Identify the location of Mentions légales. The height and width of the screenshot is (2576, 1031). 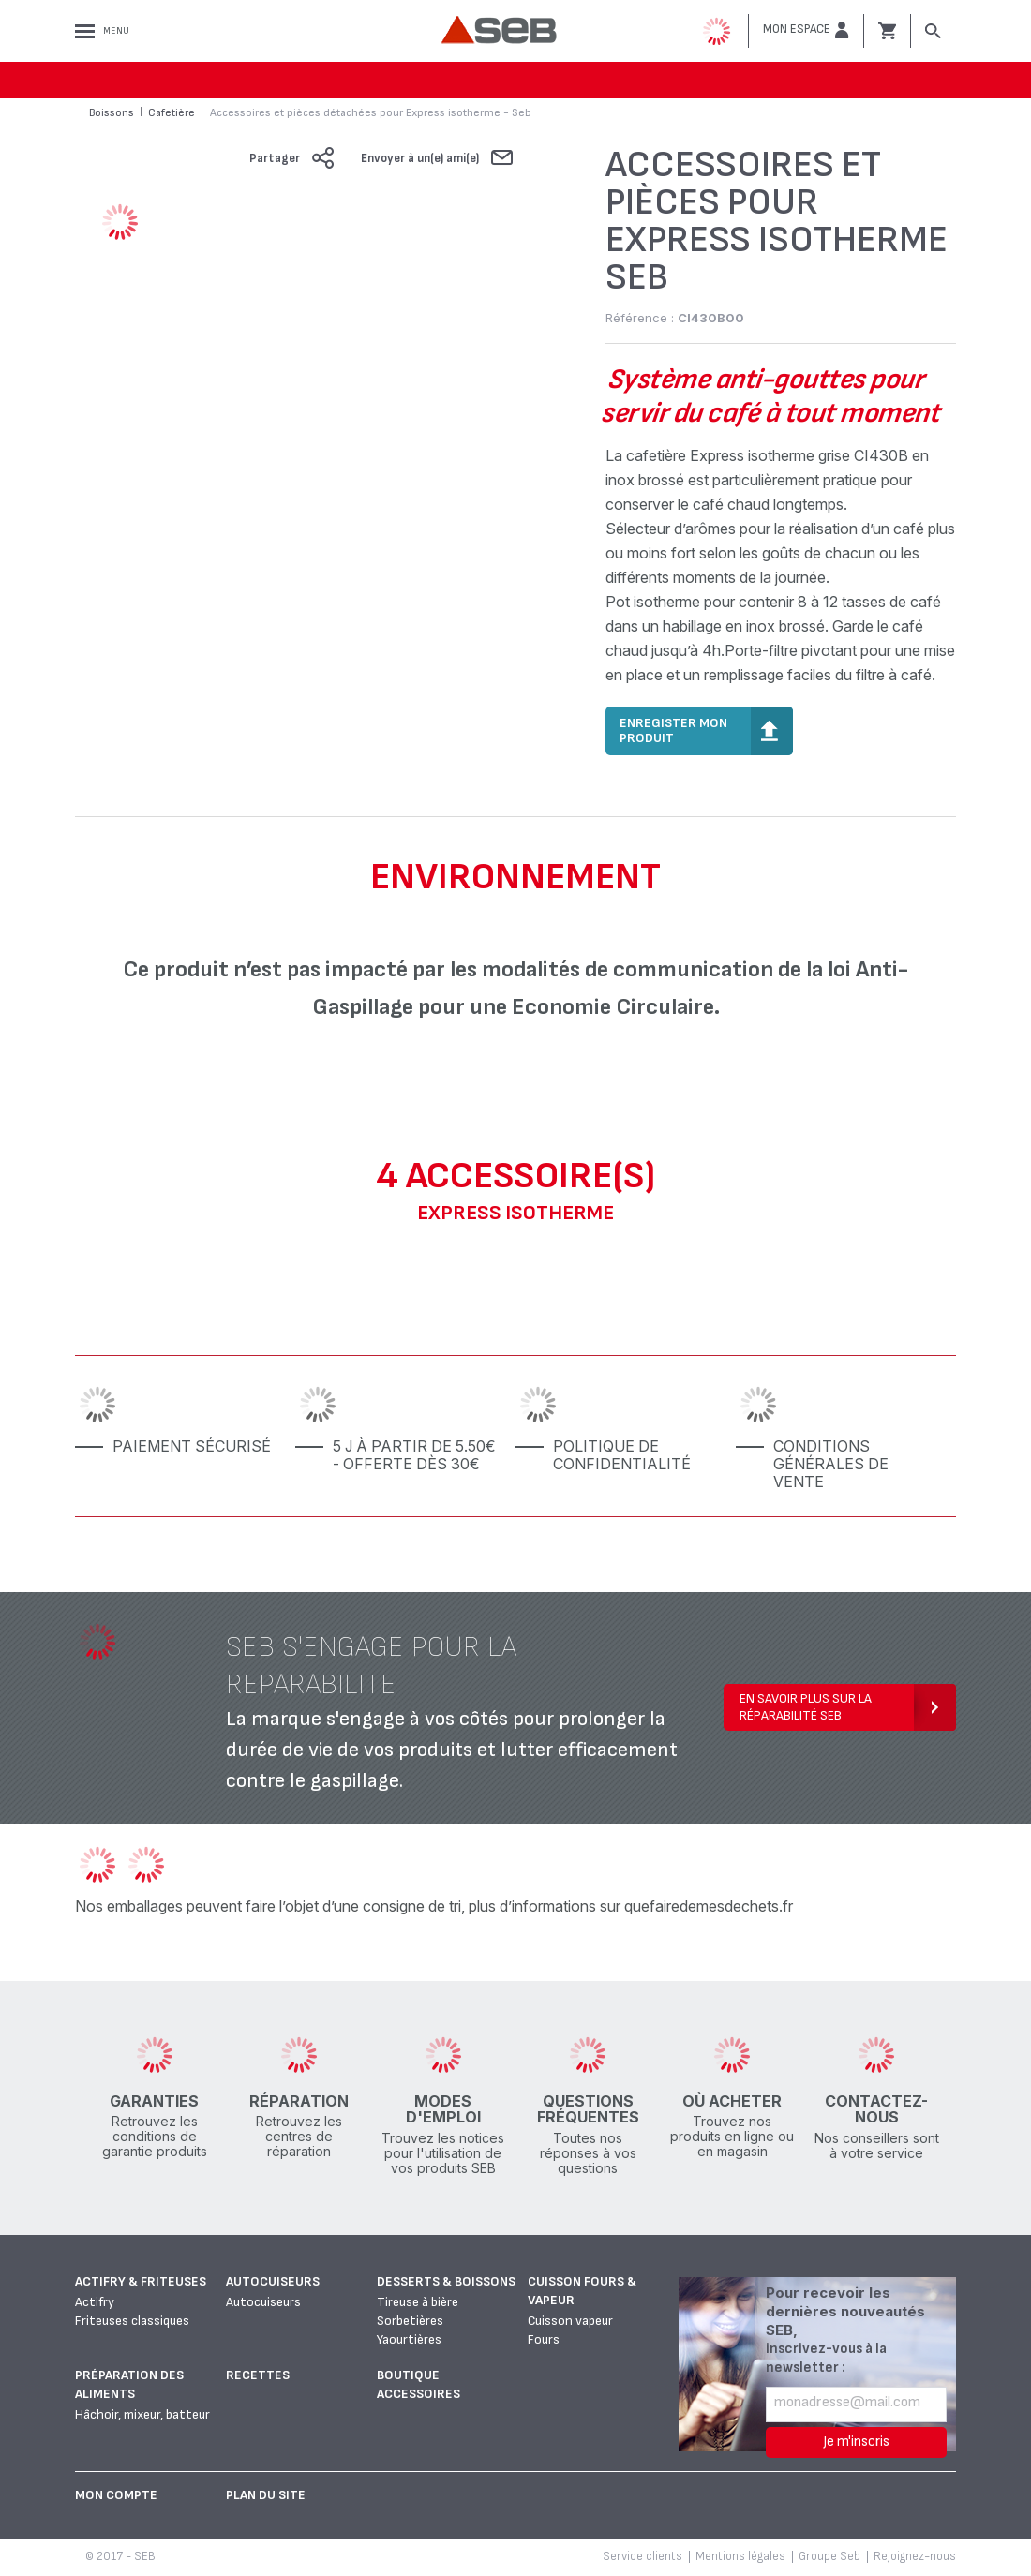
(740, 2556).